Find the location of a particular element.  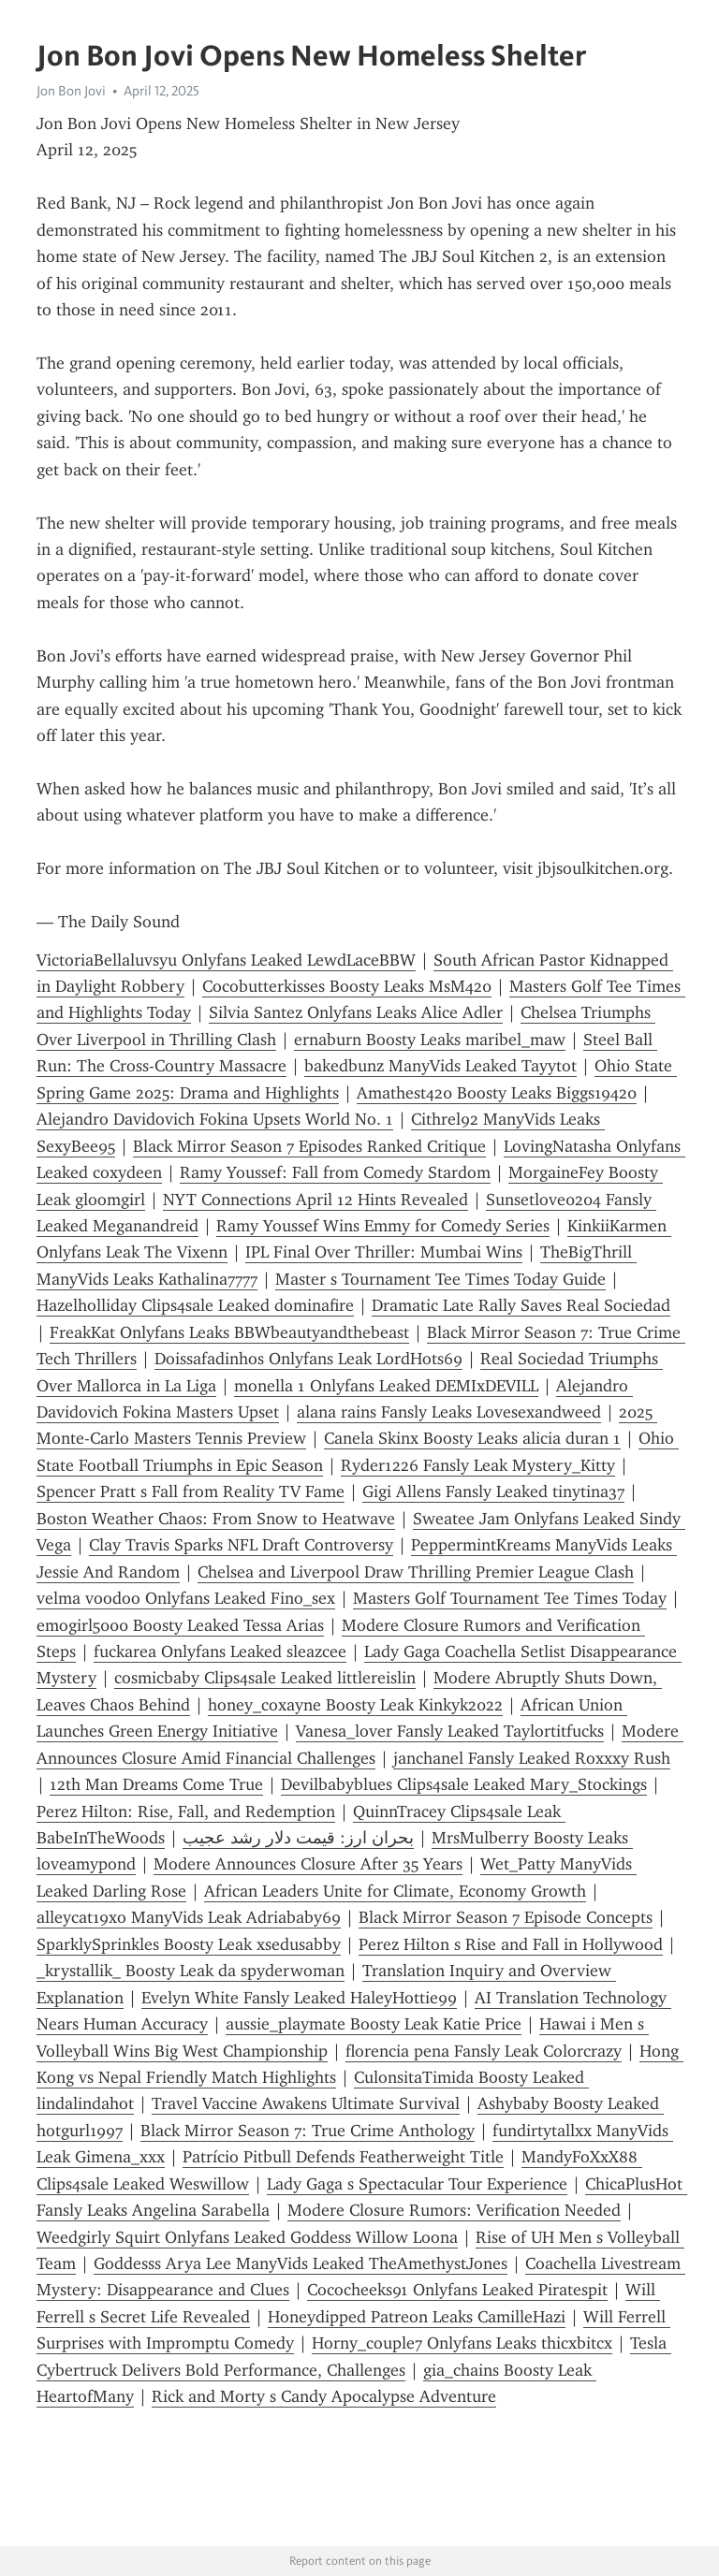

alleycat19xo ManyVids Leak Adriababy69 is located at coordinates (189, 1917).